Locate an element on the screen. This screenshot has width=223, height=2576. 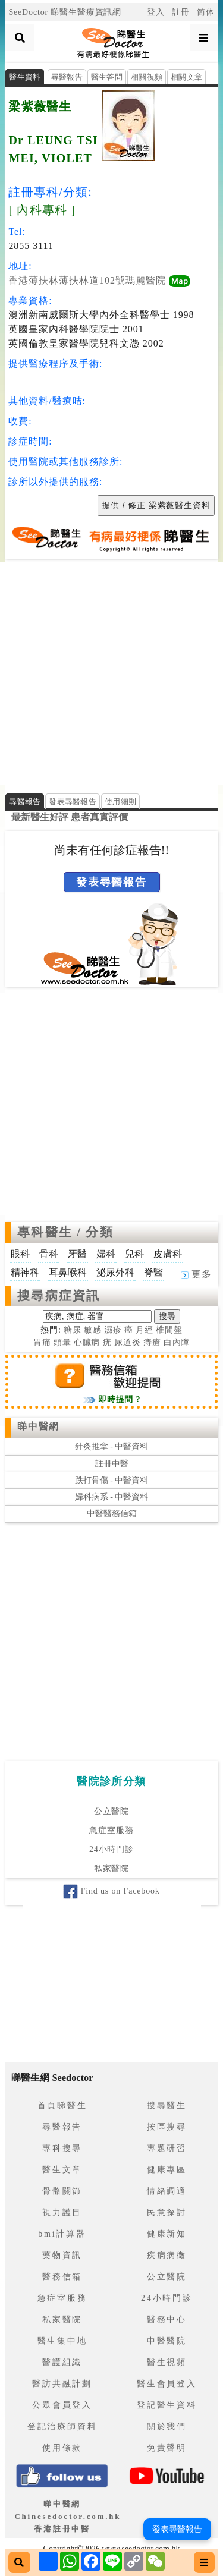
中醫醫務信箱 is located at coordinates (112, 1513).